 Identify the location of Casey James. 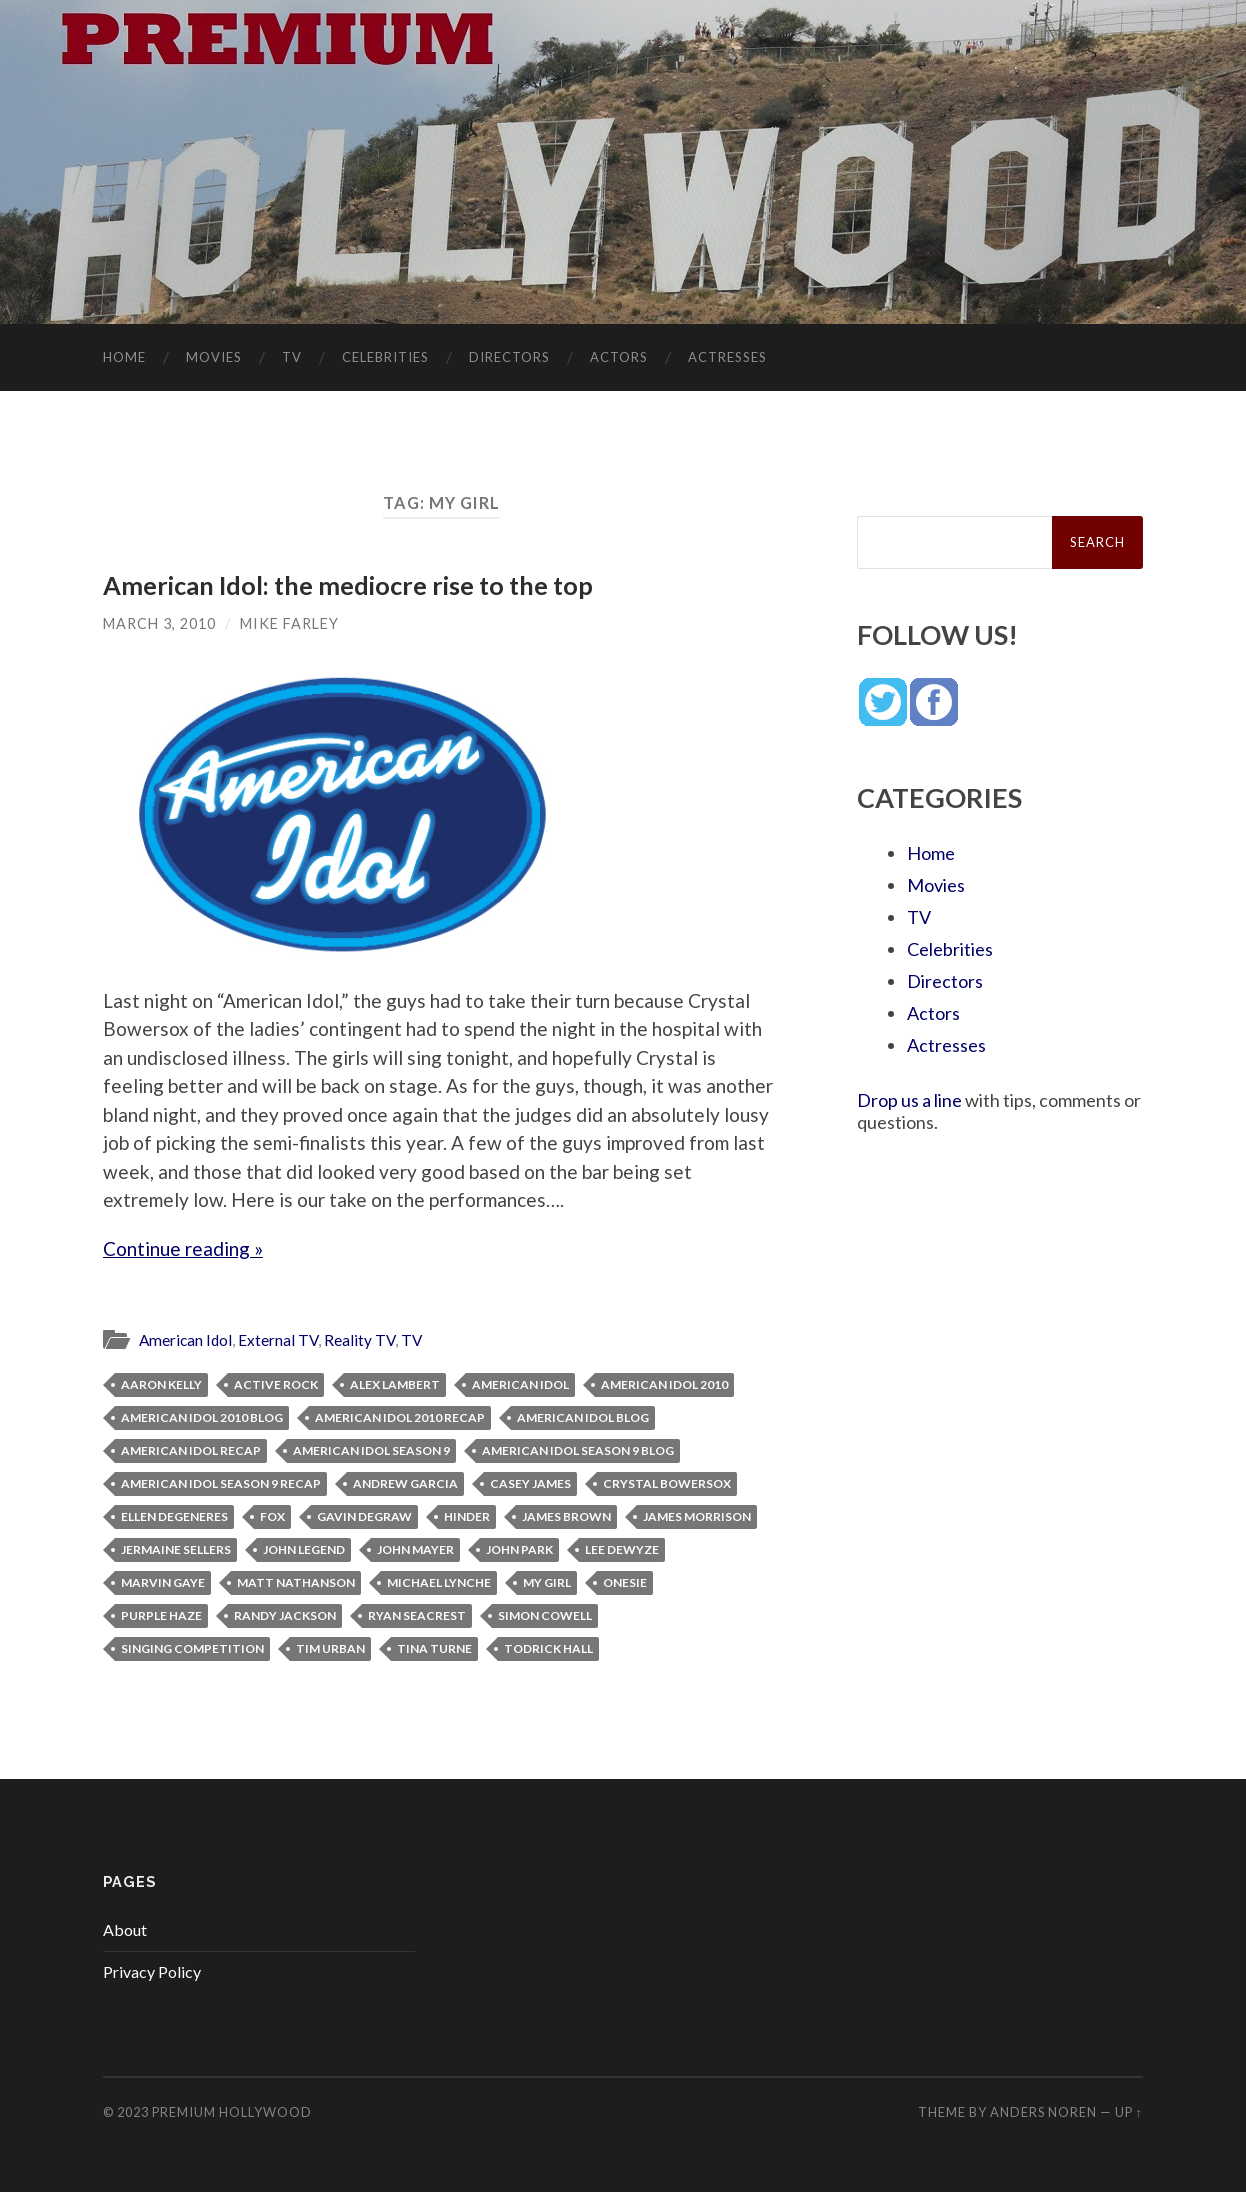
(530, 1483).